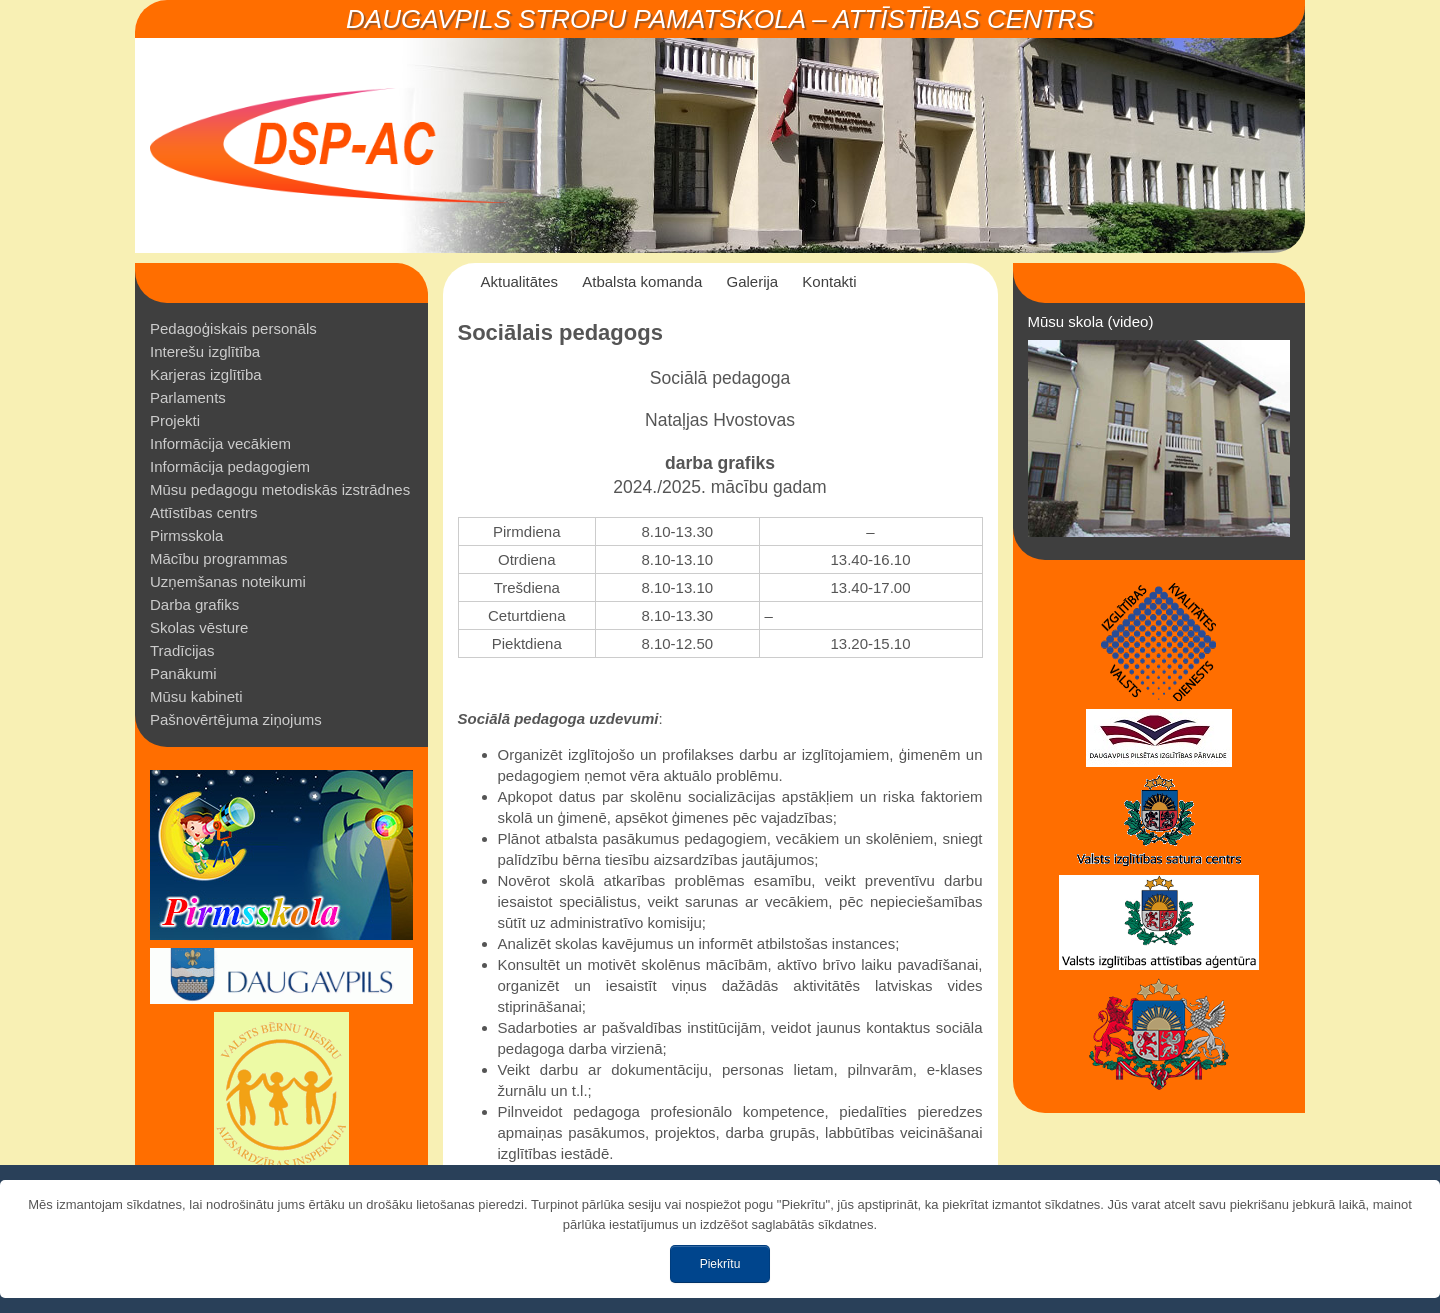 This screenshot has height=1313, width=1440. Describe the element at coordinates (642, 281) in the screenshot. I see `Atbalsta komanda` at that location.